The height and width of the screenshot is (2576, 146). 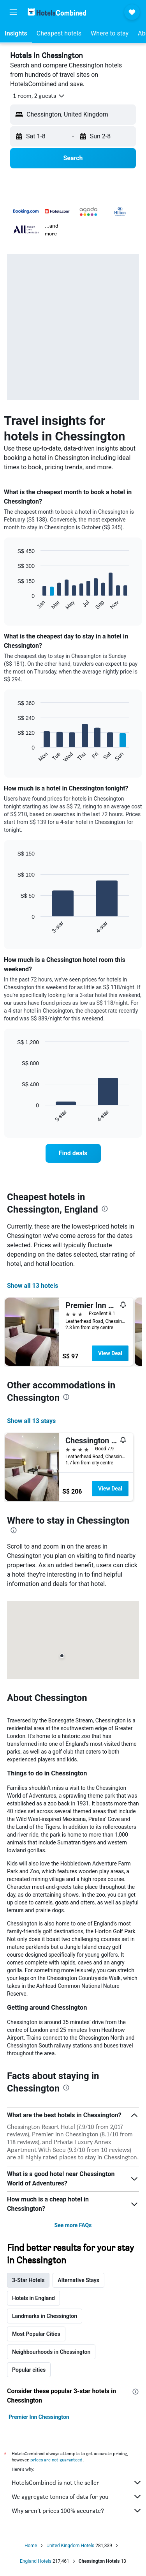 I want to click on England Hotels, so click(x=35, y=2561).